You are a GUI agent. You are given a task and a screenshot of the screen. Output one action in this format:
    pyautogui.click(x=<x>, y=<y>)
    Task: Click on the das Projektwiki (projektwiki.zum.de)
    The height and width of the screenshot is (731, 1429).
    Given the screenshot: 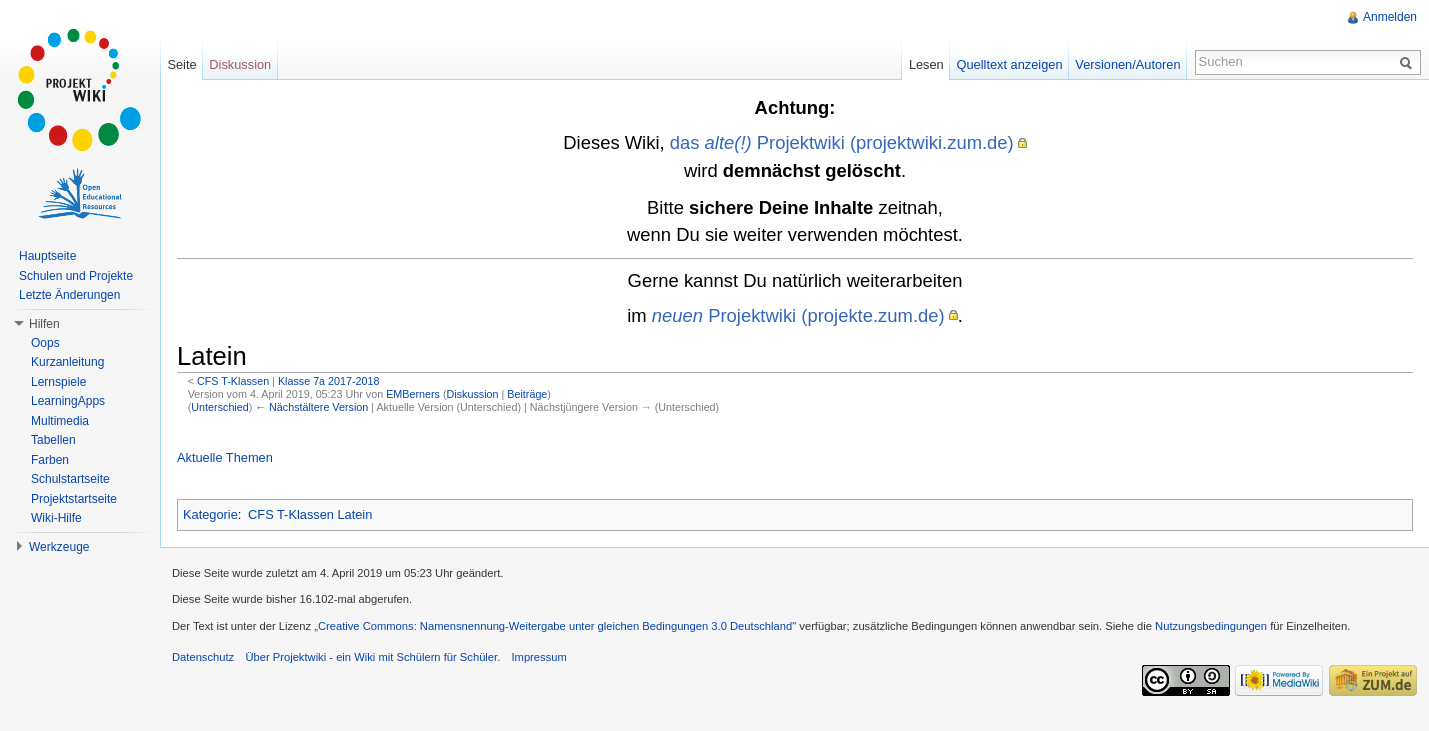 What is the action you would take?
    pyautogui.click(x=842, y=142)
    